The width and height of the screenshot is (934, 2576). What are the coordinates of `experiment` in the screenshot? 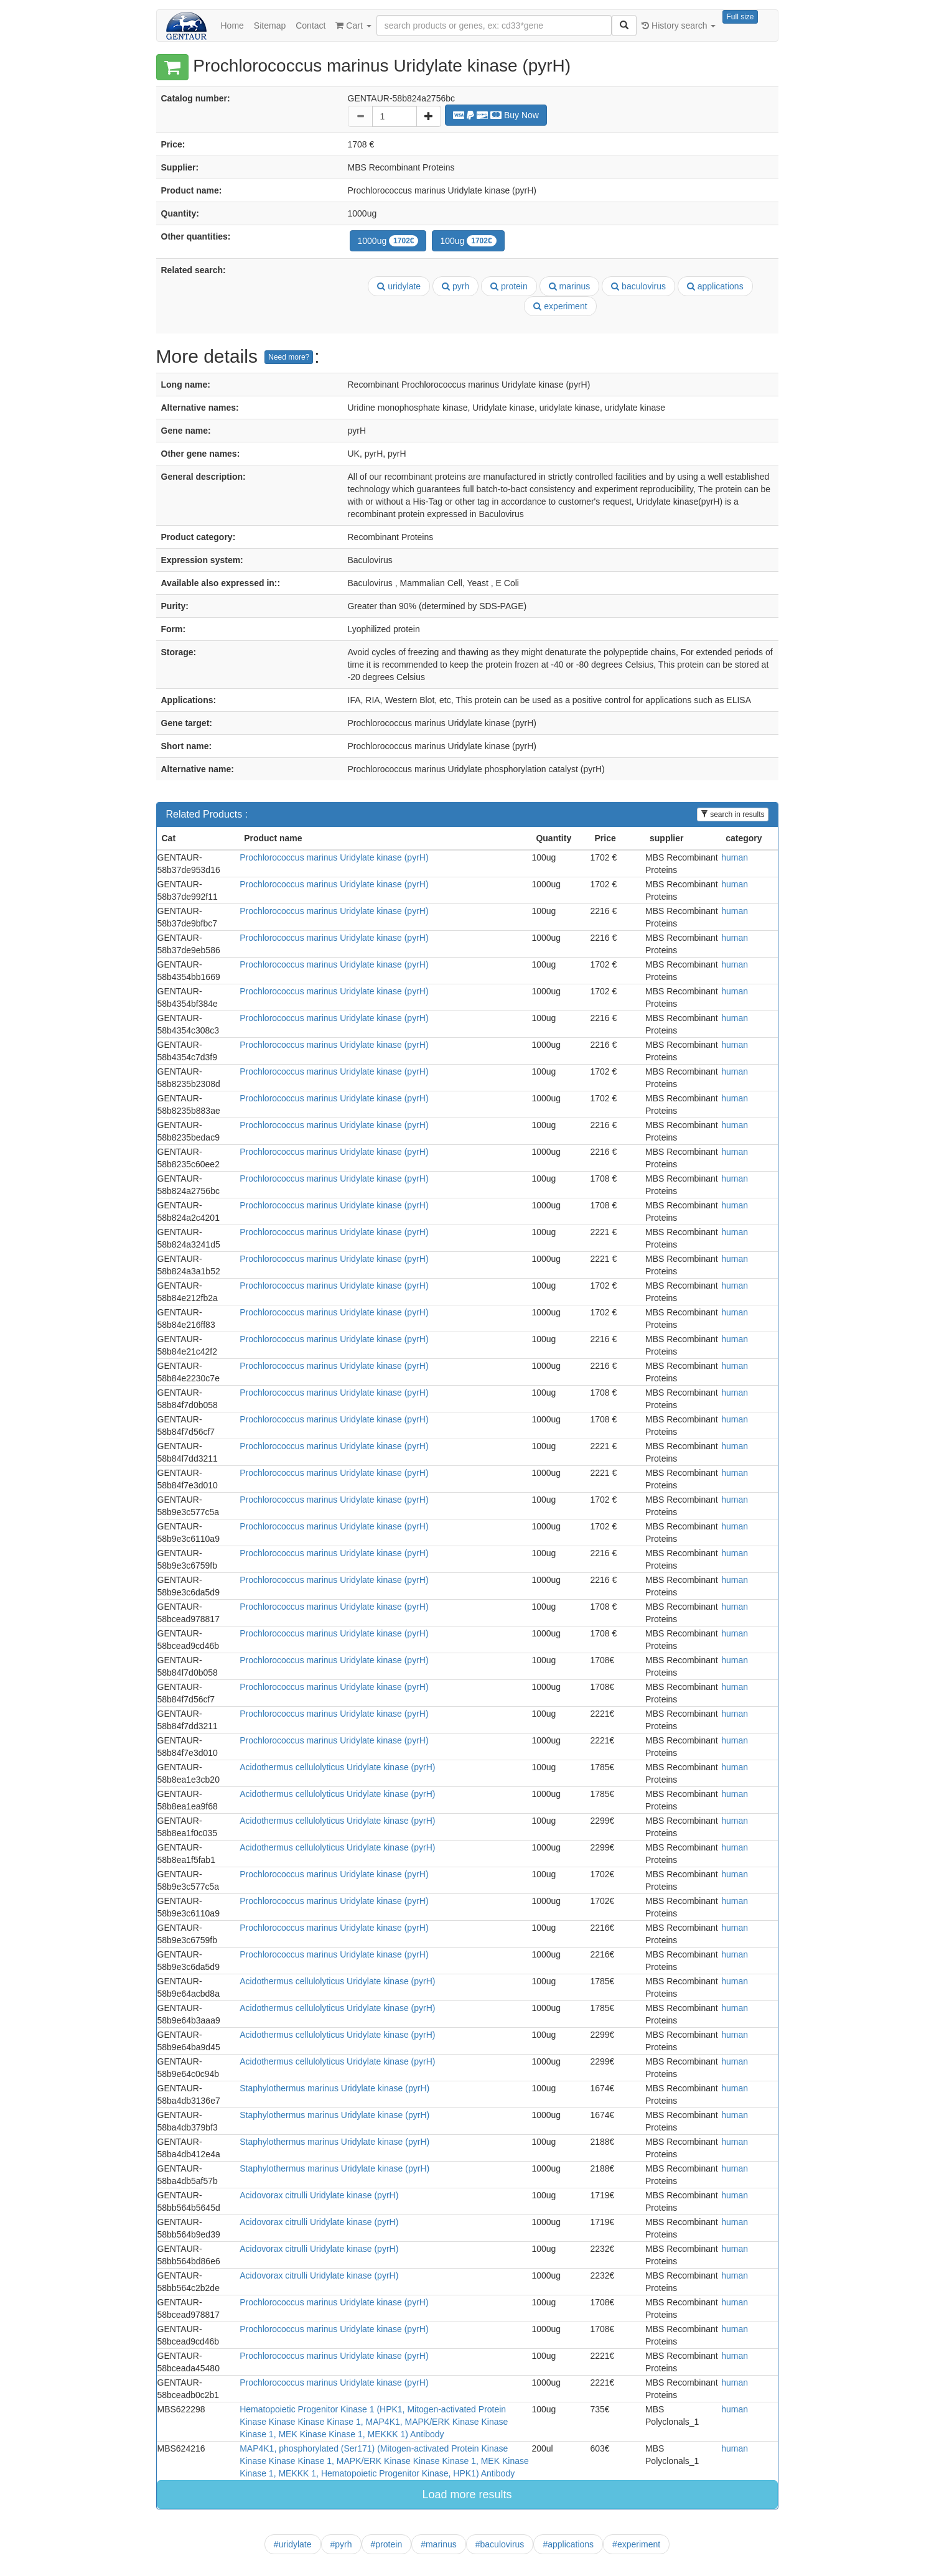 It's located at (560, 306).